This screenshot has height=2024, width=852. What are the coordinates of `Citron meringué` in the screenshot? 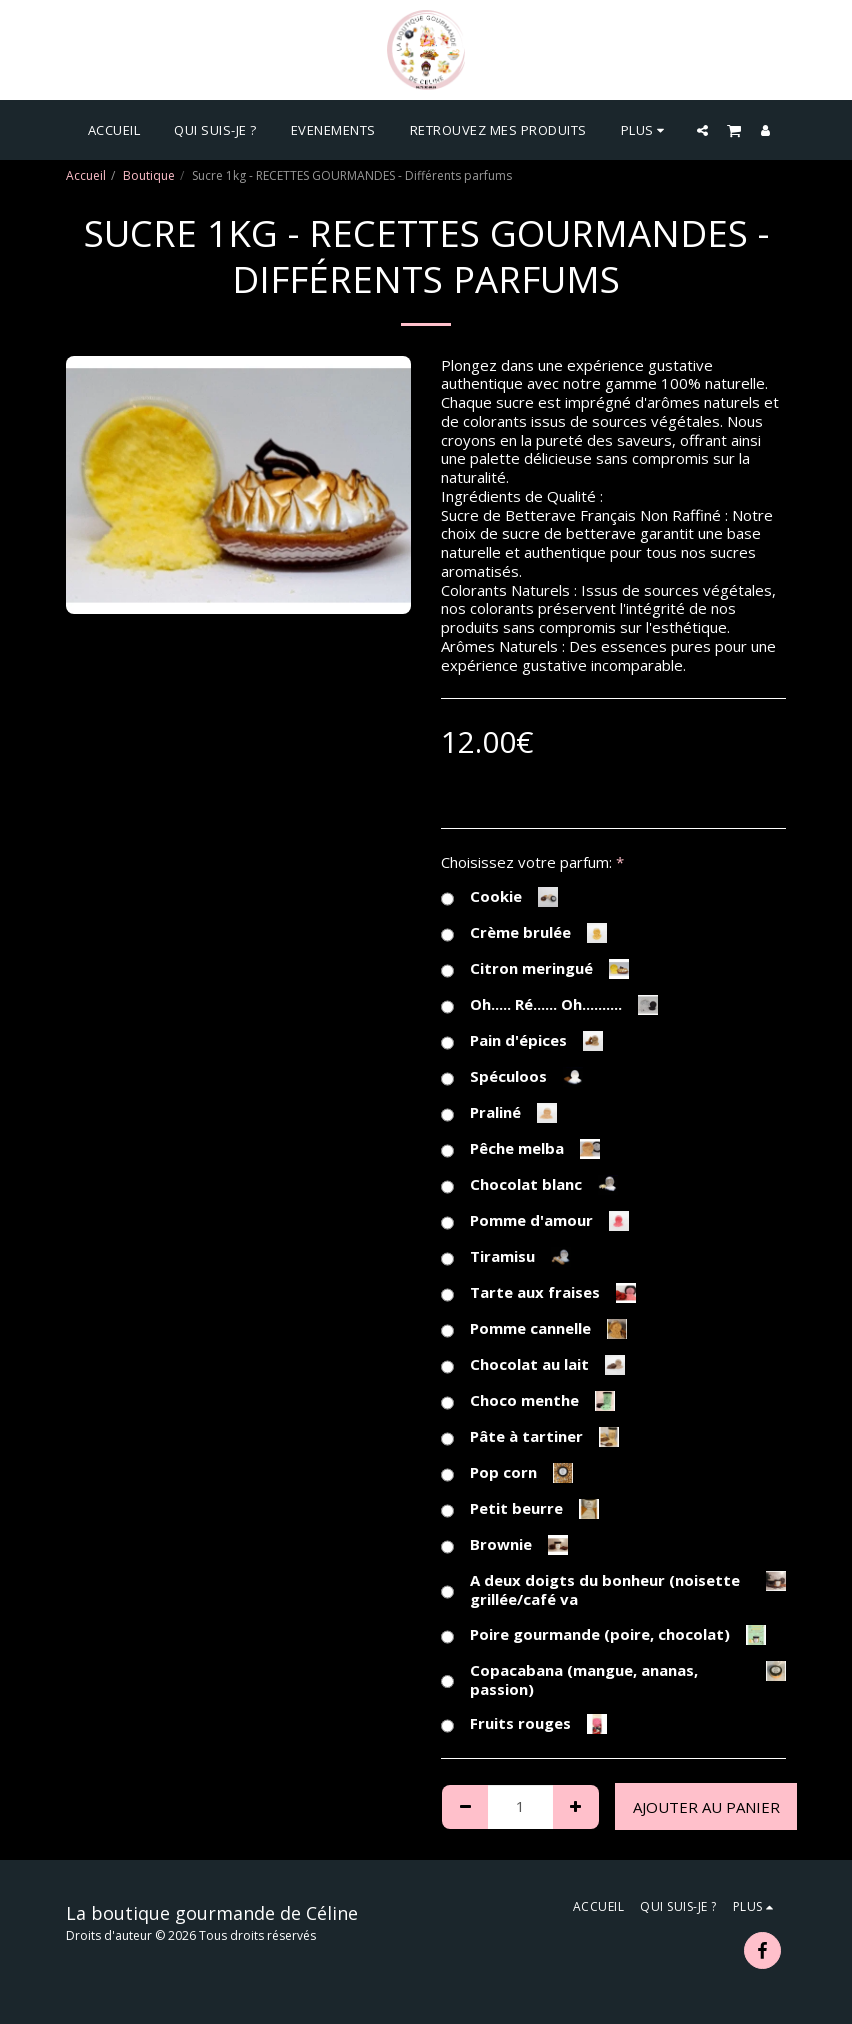 It's located at (535, 969).